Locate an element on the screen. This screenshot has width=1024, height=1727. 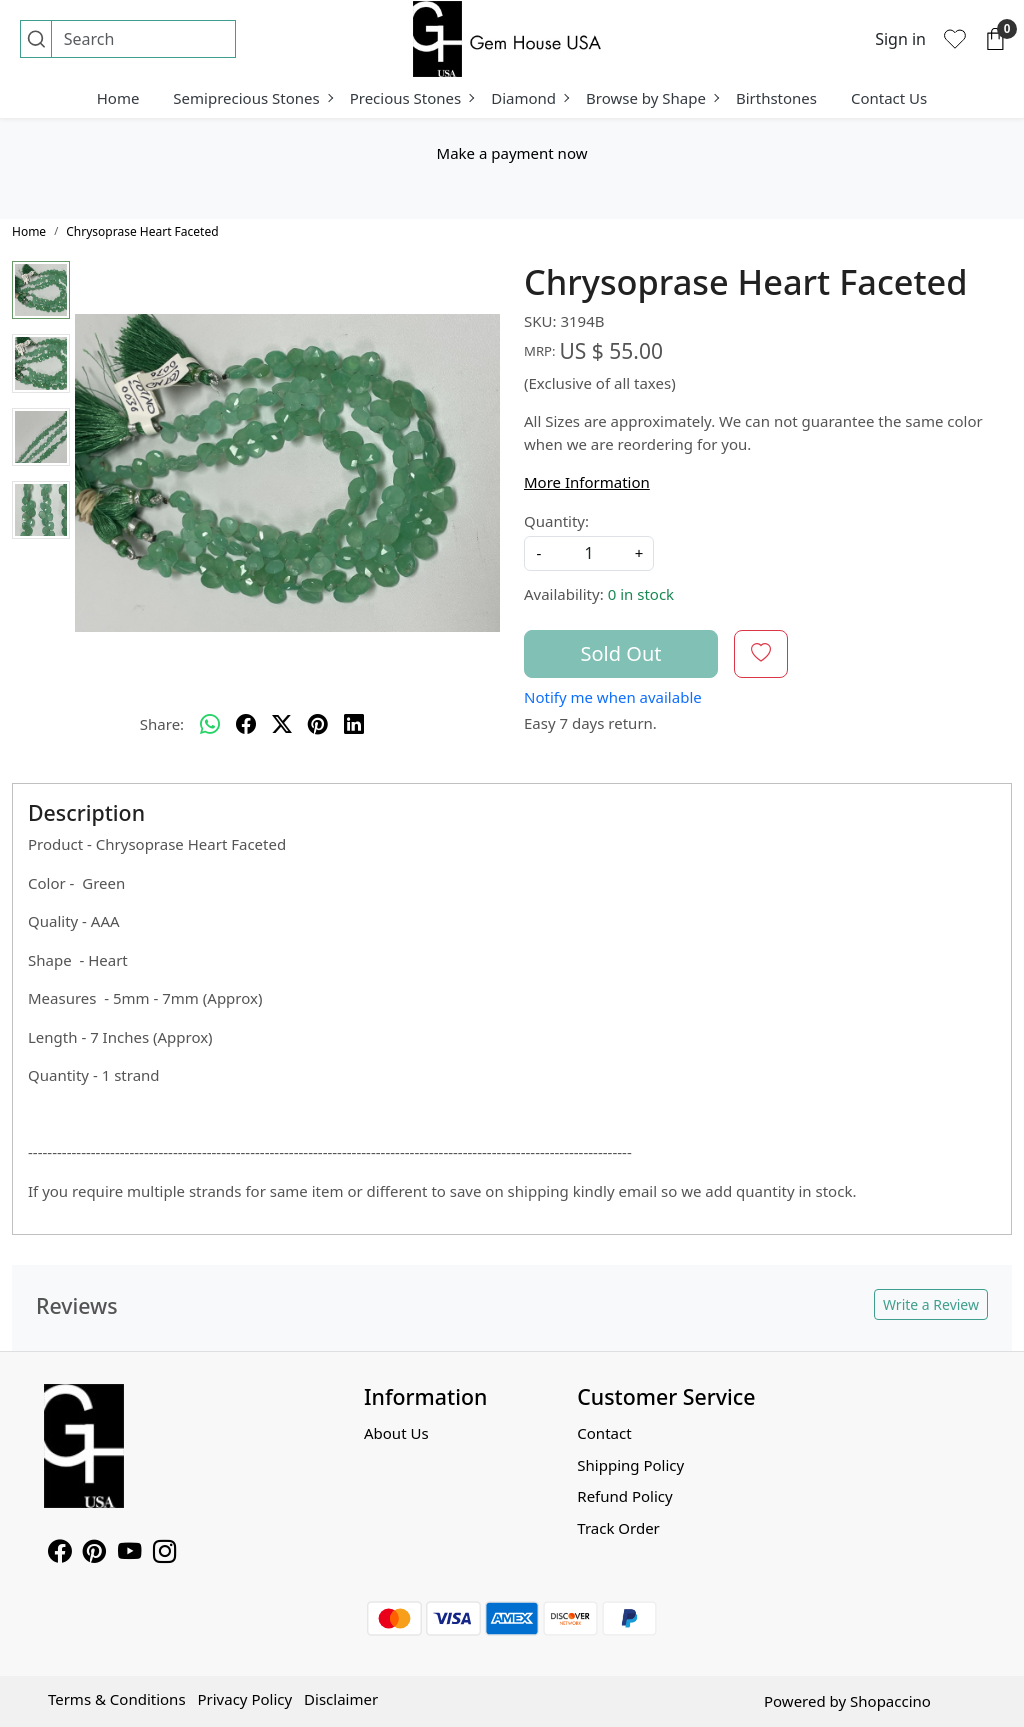
More Information is located at coordinates (587, 482).